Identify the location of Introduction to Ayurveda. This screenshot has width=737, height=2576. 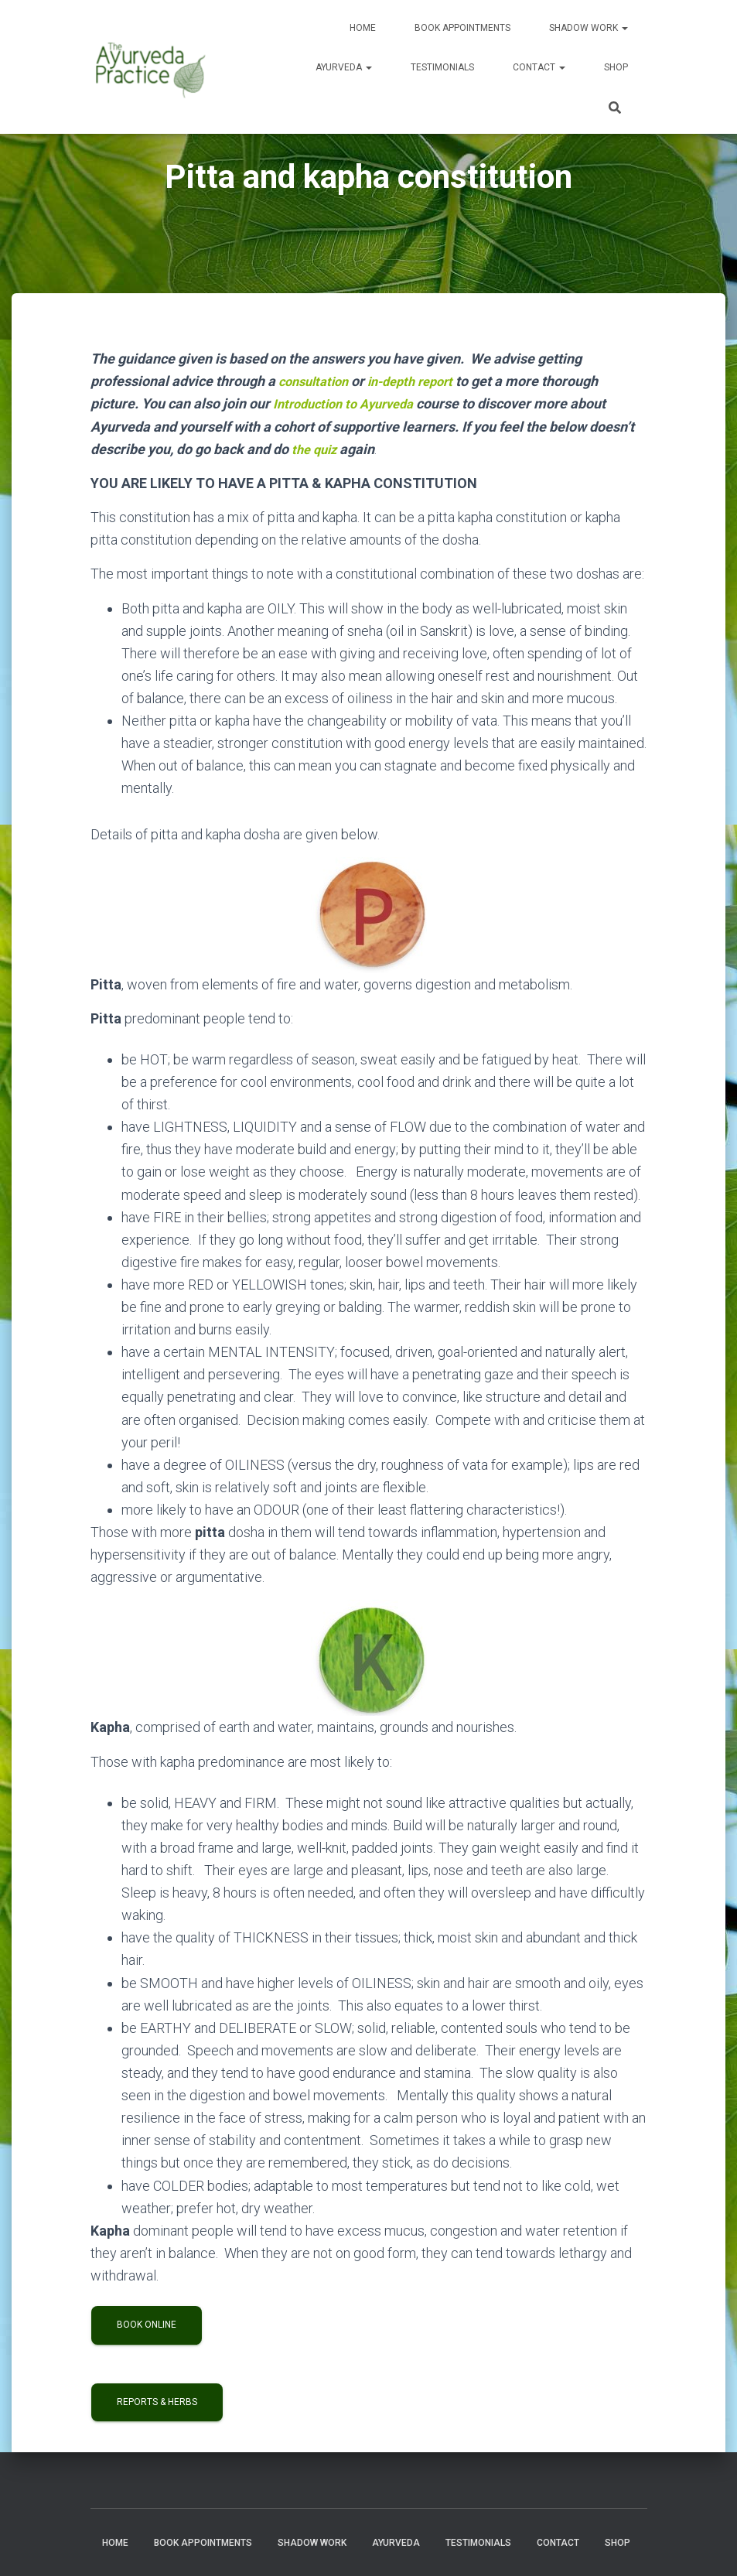
(350, 403).